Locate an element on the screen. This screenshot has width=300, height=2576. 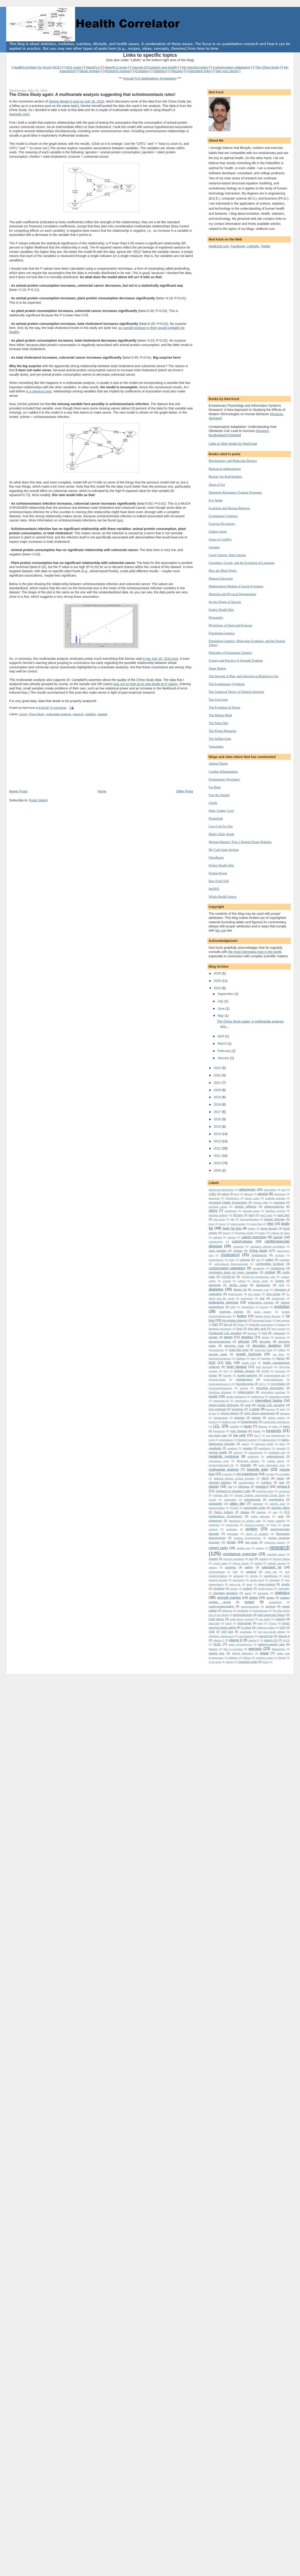
range of variation is located at coordinates (257, 1533).